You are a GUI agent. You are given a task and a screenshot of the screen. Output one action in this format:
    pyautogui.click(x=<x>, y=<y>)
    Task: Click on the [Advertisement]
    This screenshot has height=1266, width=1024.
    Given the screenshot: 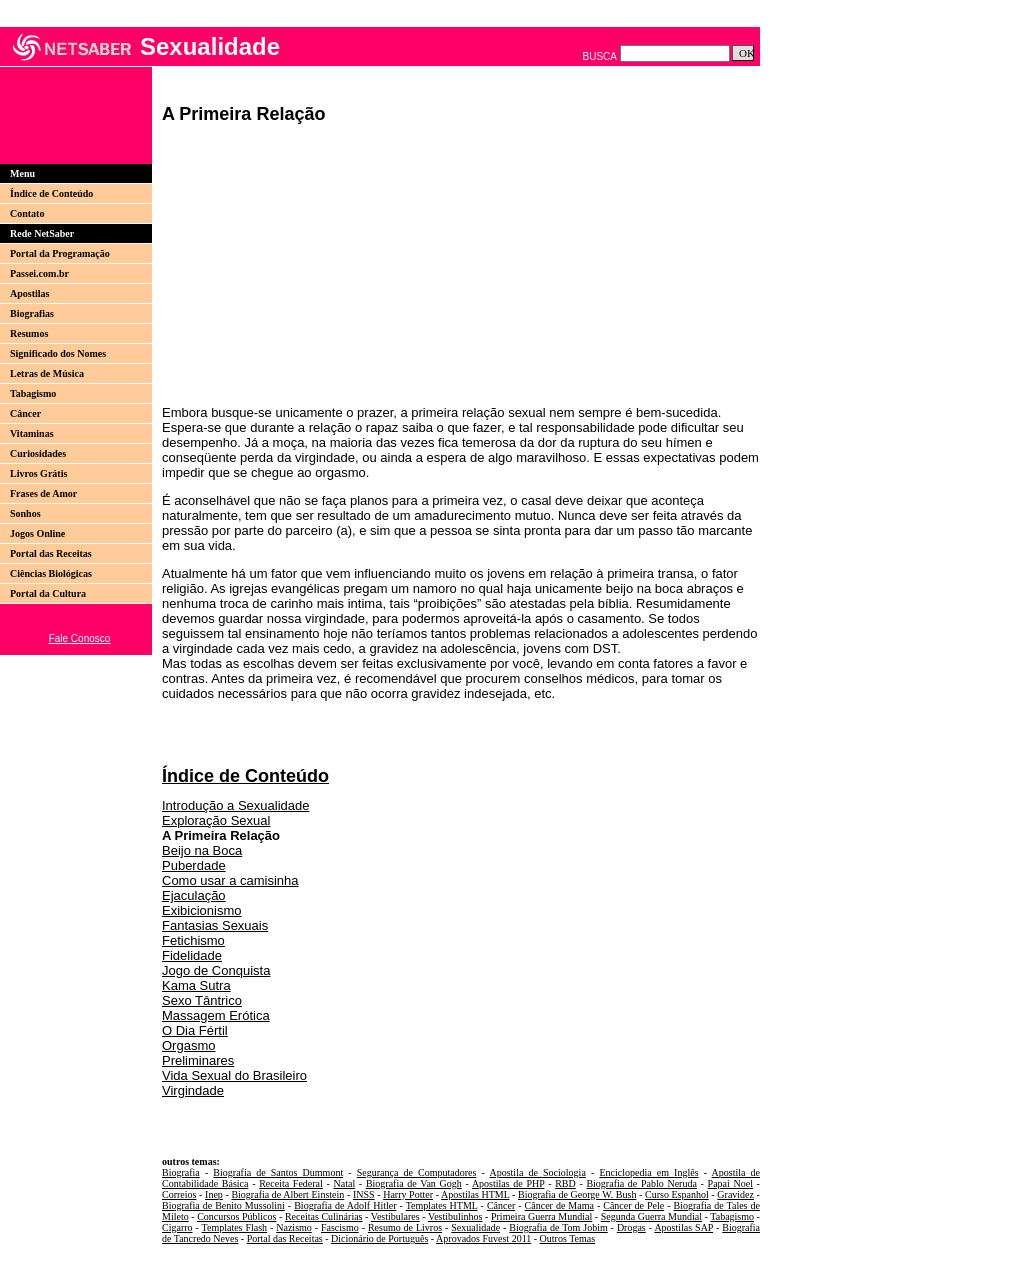 What is the action you would take?
    pyautogui.click(x=69, y=115)
    